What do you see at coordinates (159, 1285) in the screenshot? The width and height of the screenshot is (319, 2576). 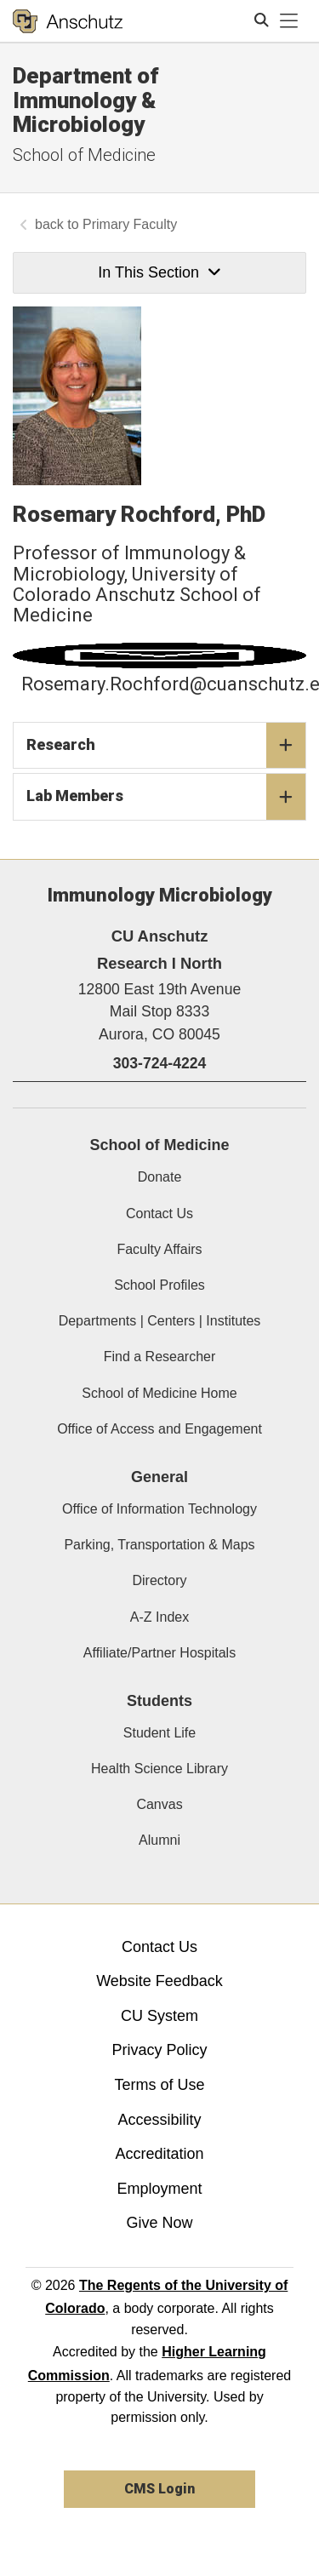 I see `School Profiles` at bounding box center [159, 1285].